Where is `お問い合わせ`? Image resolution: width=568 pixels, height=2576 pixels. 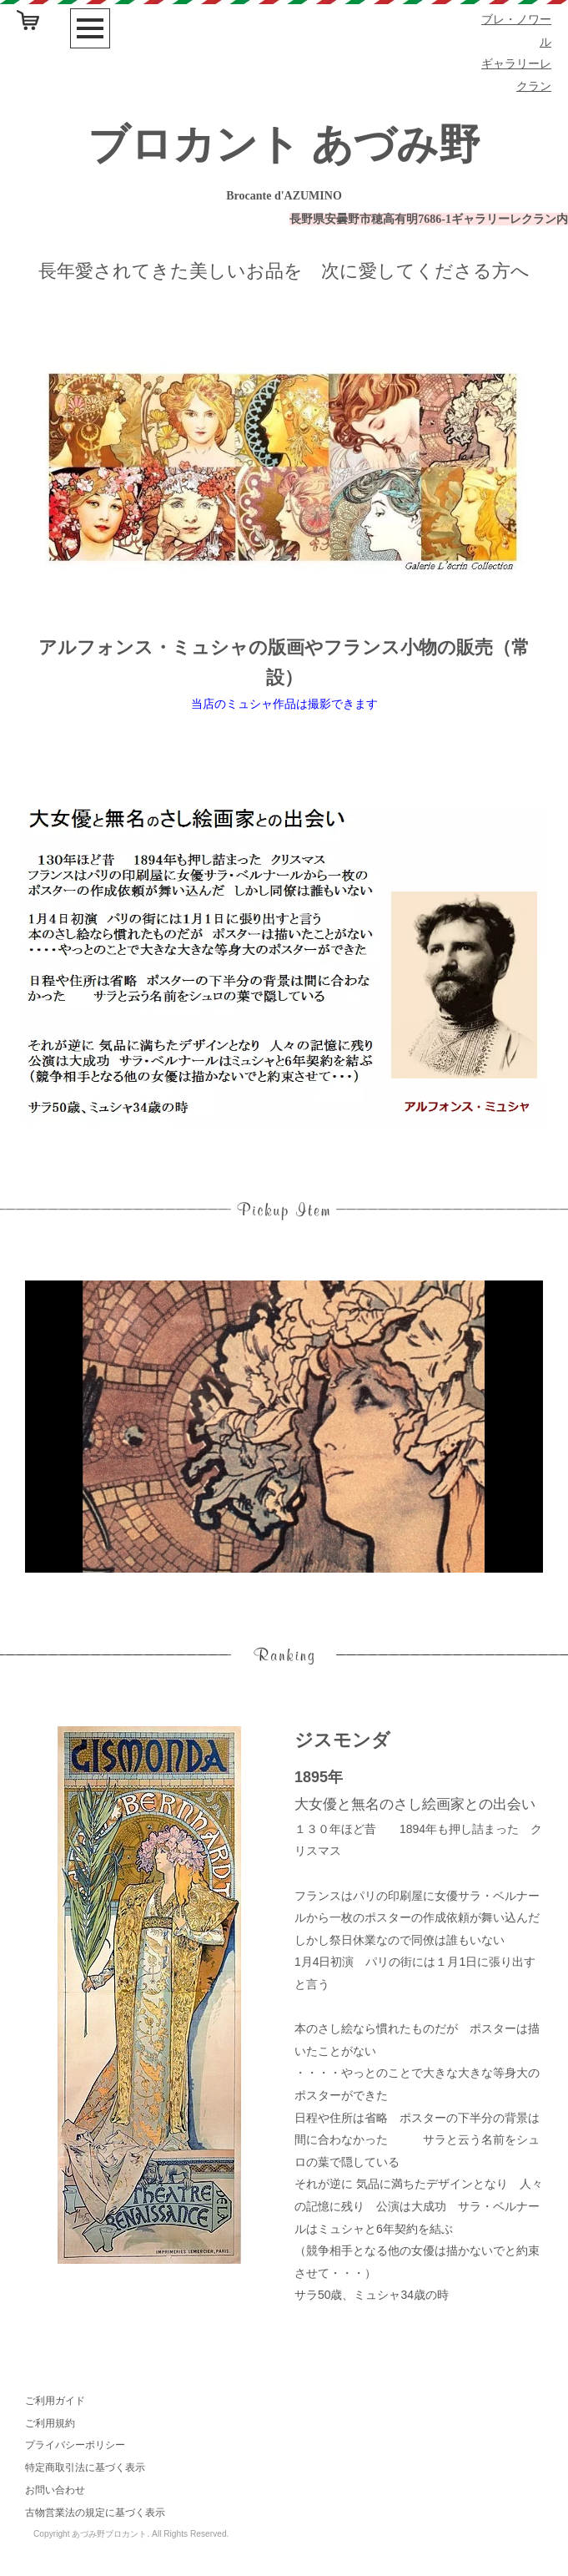 お問い合わせ is located at coordinates (55, 2490).